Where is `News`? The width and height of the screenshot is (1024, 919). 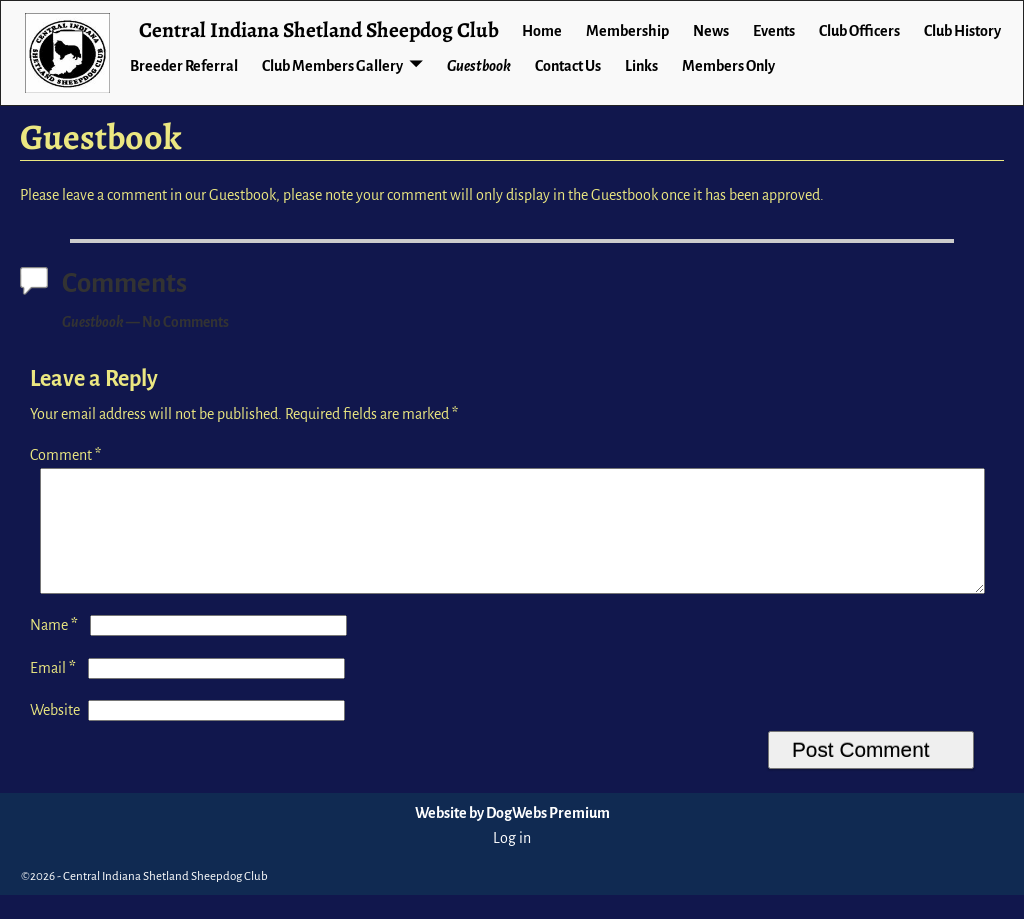 News is located at coordinates (711, 31).